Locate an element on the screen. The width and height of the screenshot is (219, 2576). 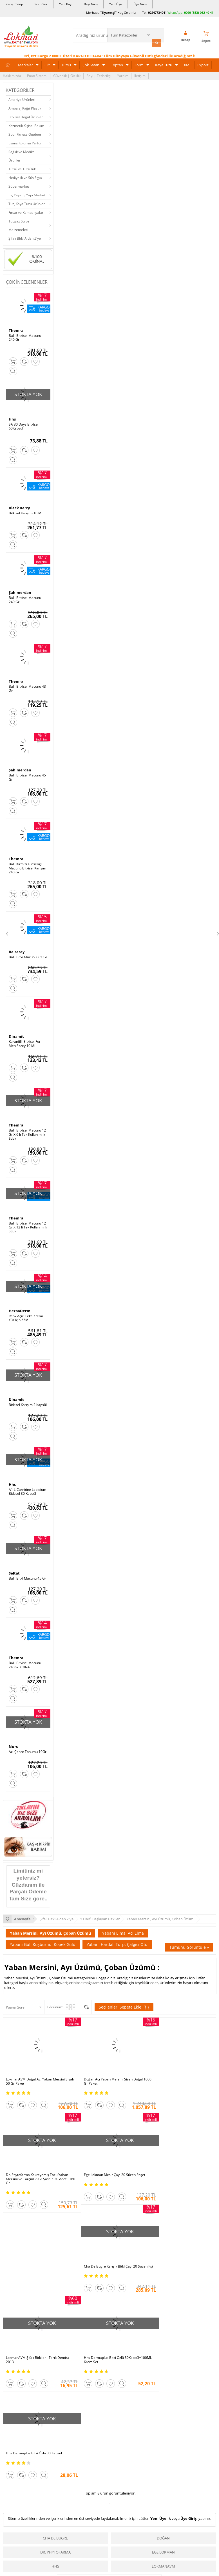
Kargo Takip is located at coordinates (14, 4).